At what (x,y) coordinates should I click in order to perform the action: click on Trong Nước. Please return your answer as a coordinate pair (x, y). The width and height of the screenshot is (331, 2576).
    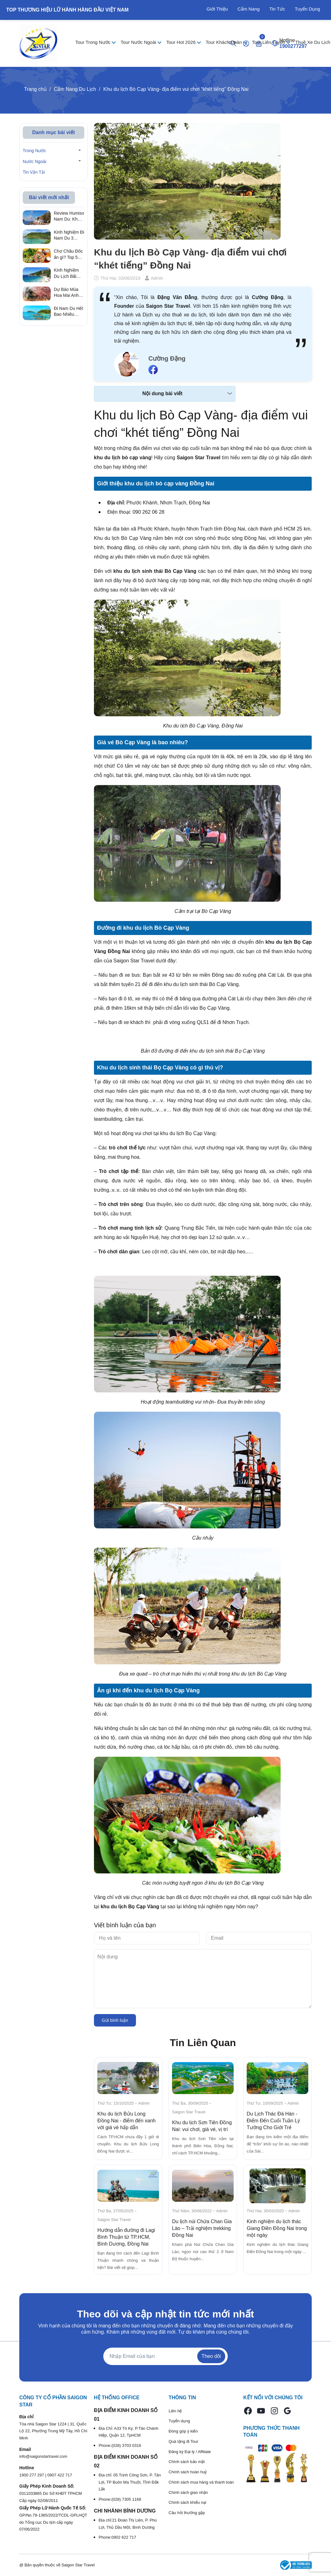
    Looking at the image, I should click on (34, 150).